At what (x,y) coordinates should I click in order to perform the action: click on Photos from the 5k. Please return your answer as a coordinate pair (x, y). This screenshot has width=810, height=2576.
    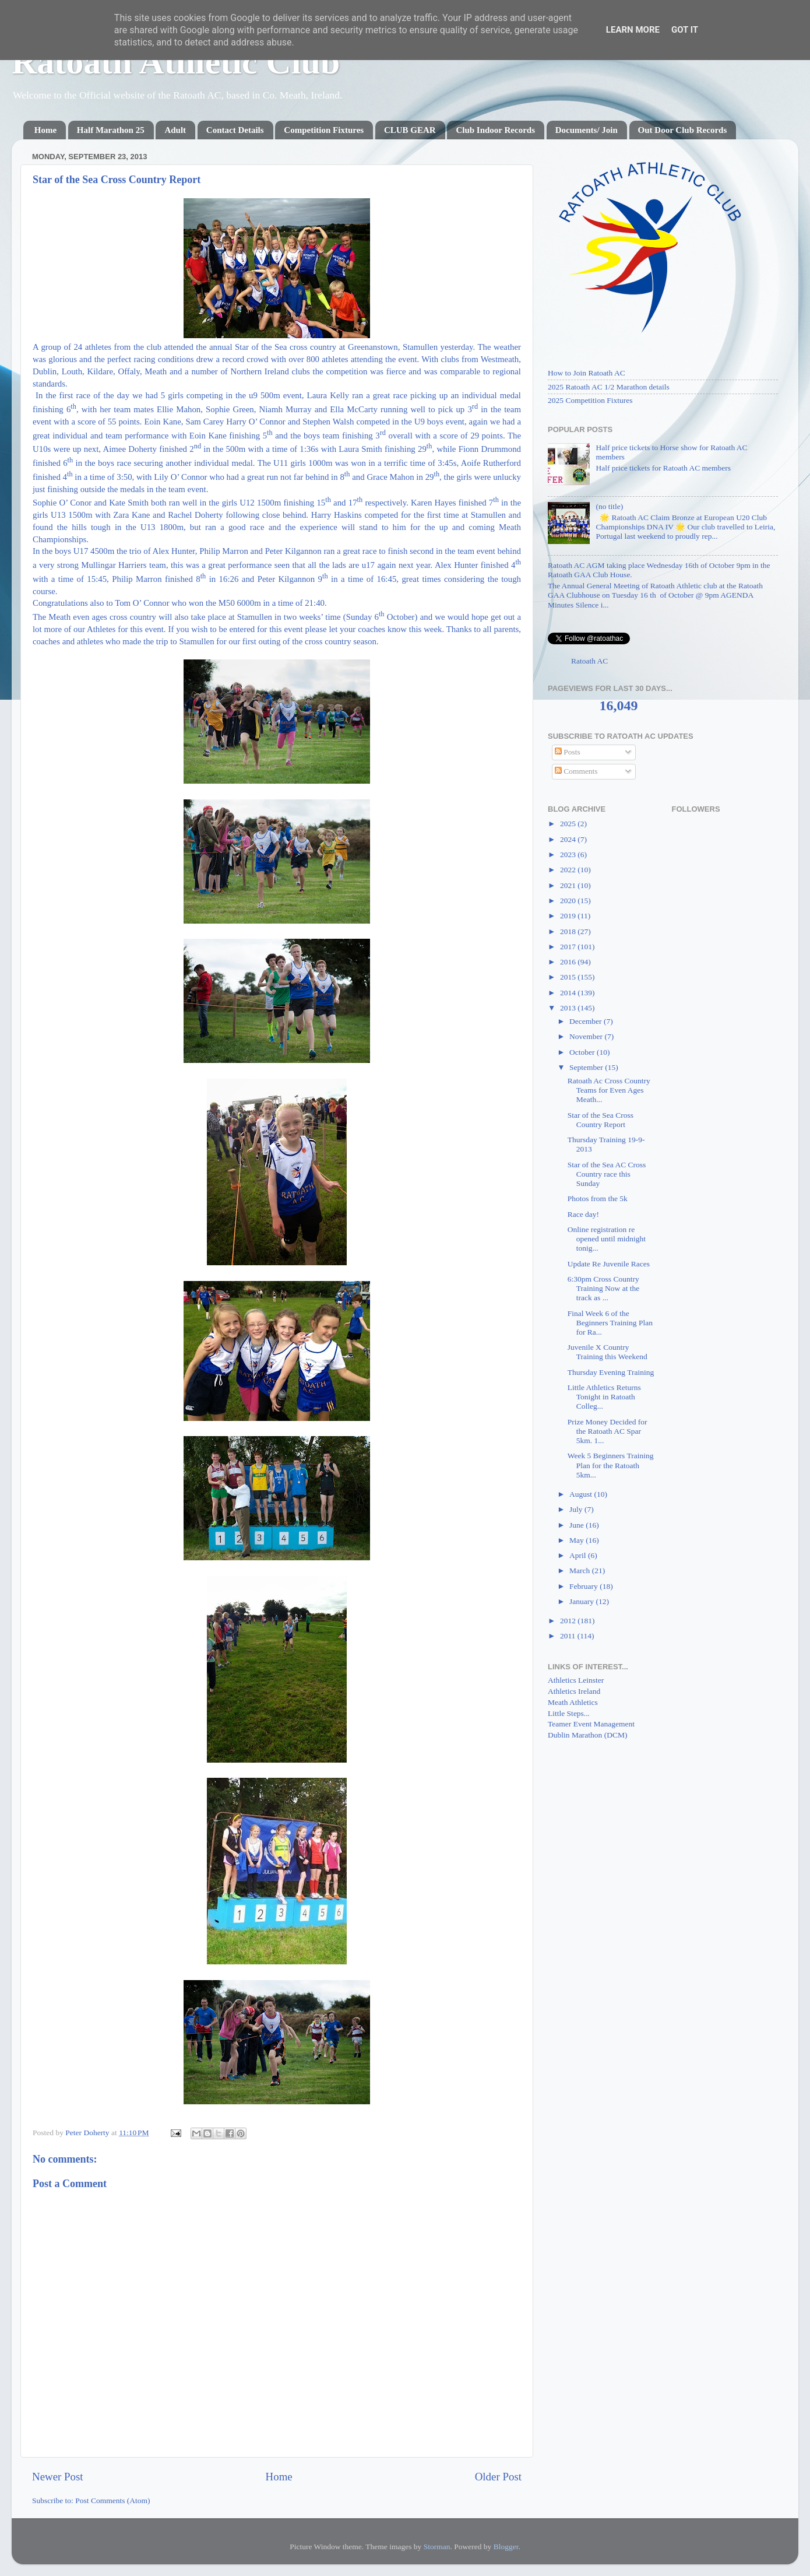
    Looking at the image, I should click on (598, 1198).